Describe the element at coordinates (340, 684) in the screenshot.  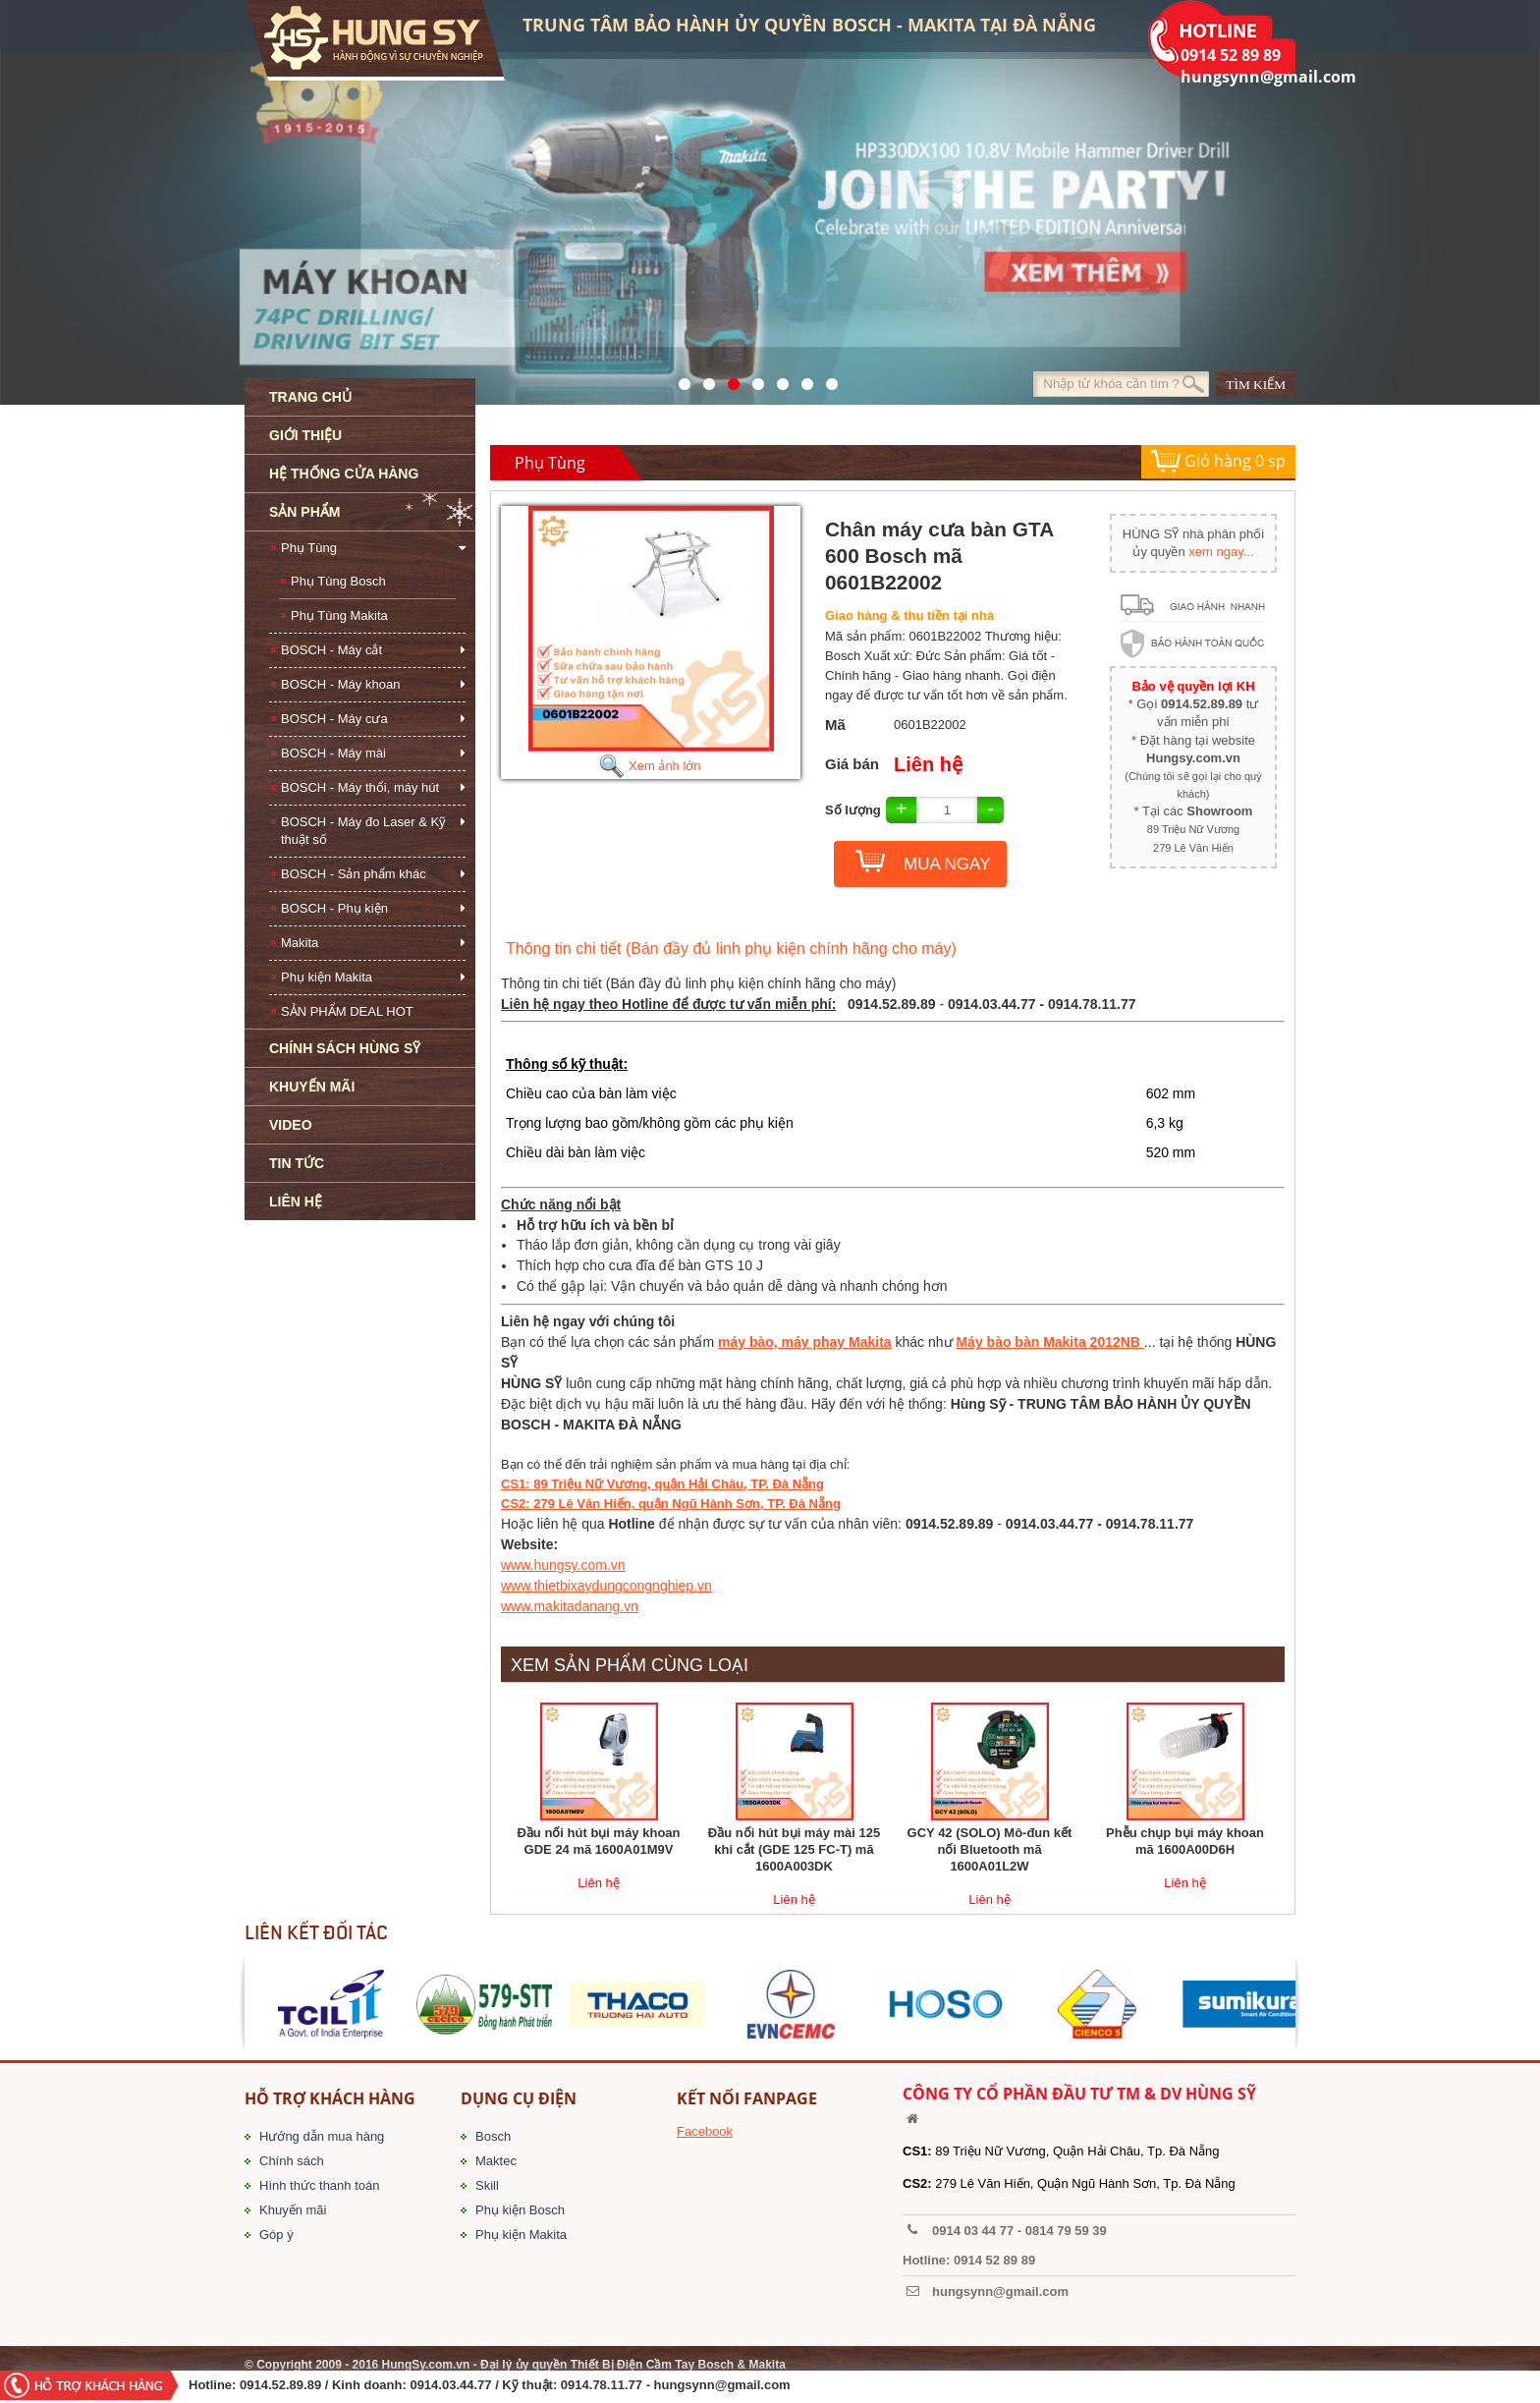
I see `BOSCH - Máy khoan` at that location.